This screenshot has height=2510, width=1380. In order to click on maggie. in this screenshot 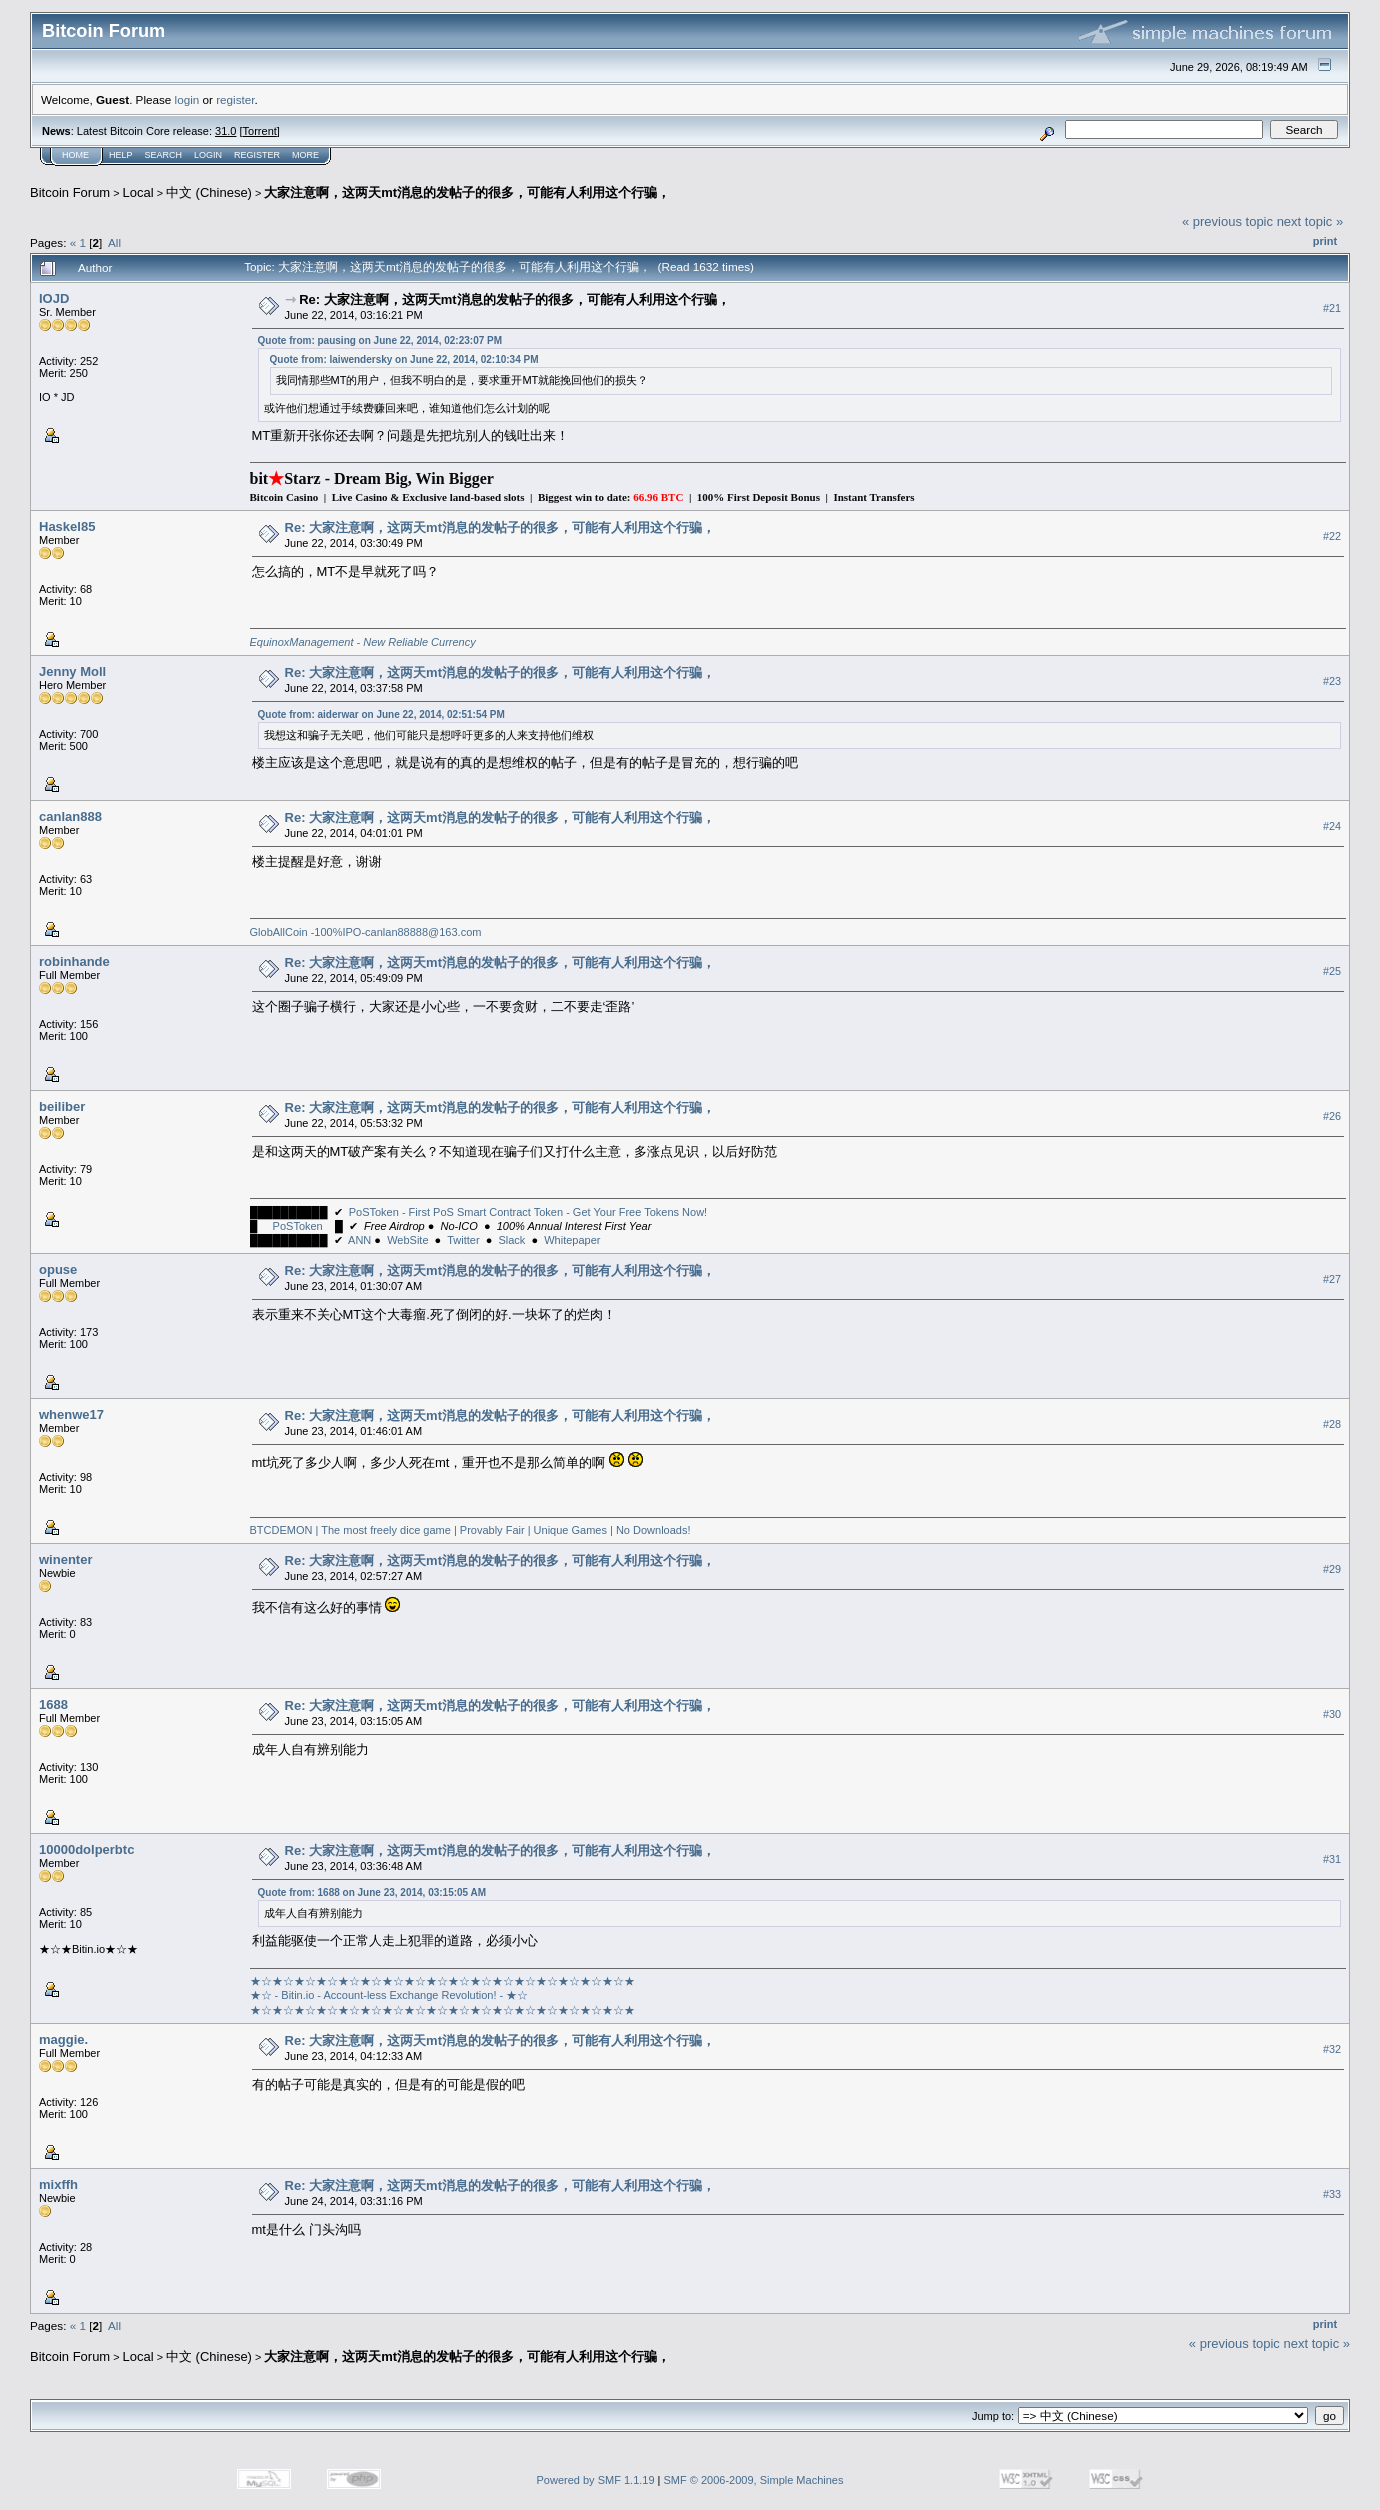, I will do `click(63, 2039)`.